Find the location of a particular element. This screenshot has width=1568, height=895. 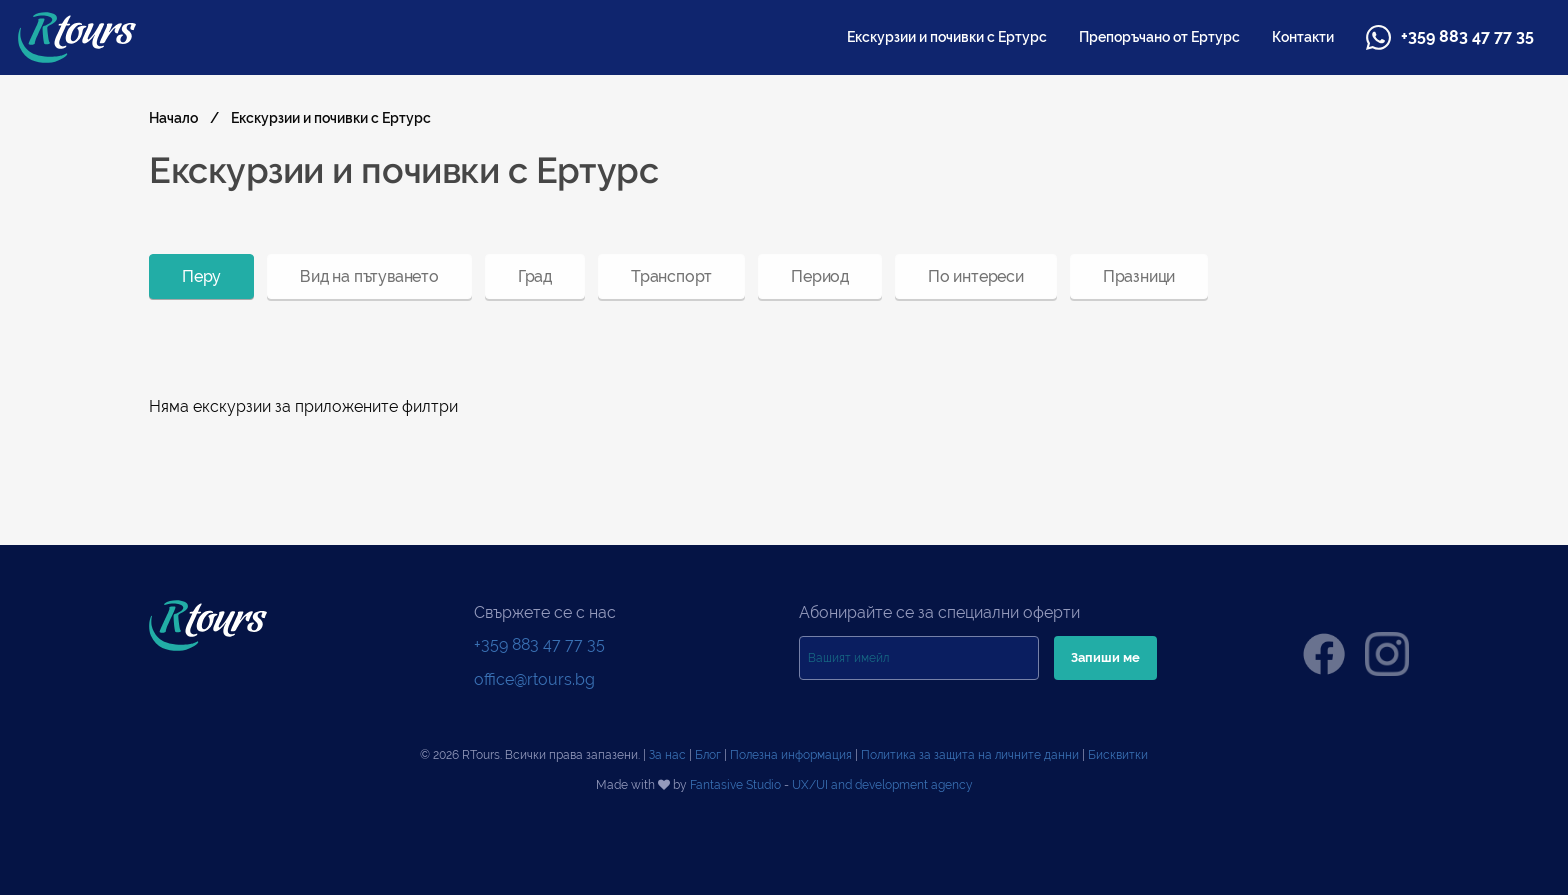

Fantasive Studio is located at coordinates (735, 785).